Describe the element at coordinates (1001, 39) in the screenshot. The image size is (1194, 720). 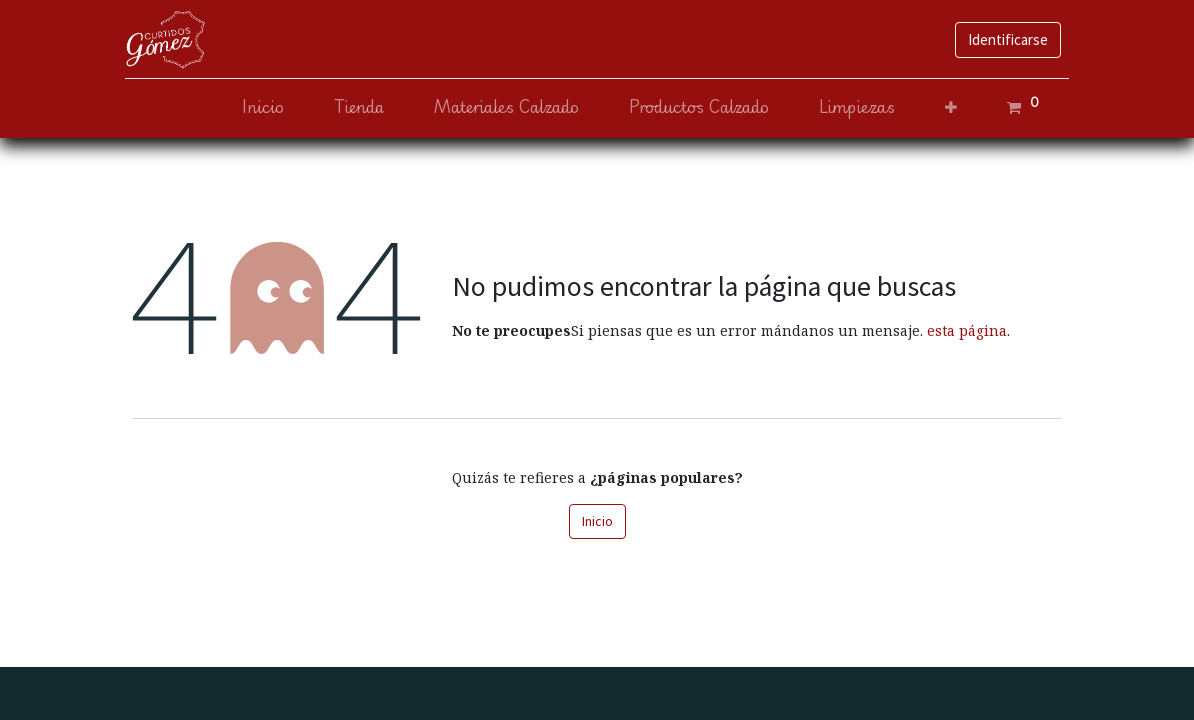
I see `Identificarse` at that location.